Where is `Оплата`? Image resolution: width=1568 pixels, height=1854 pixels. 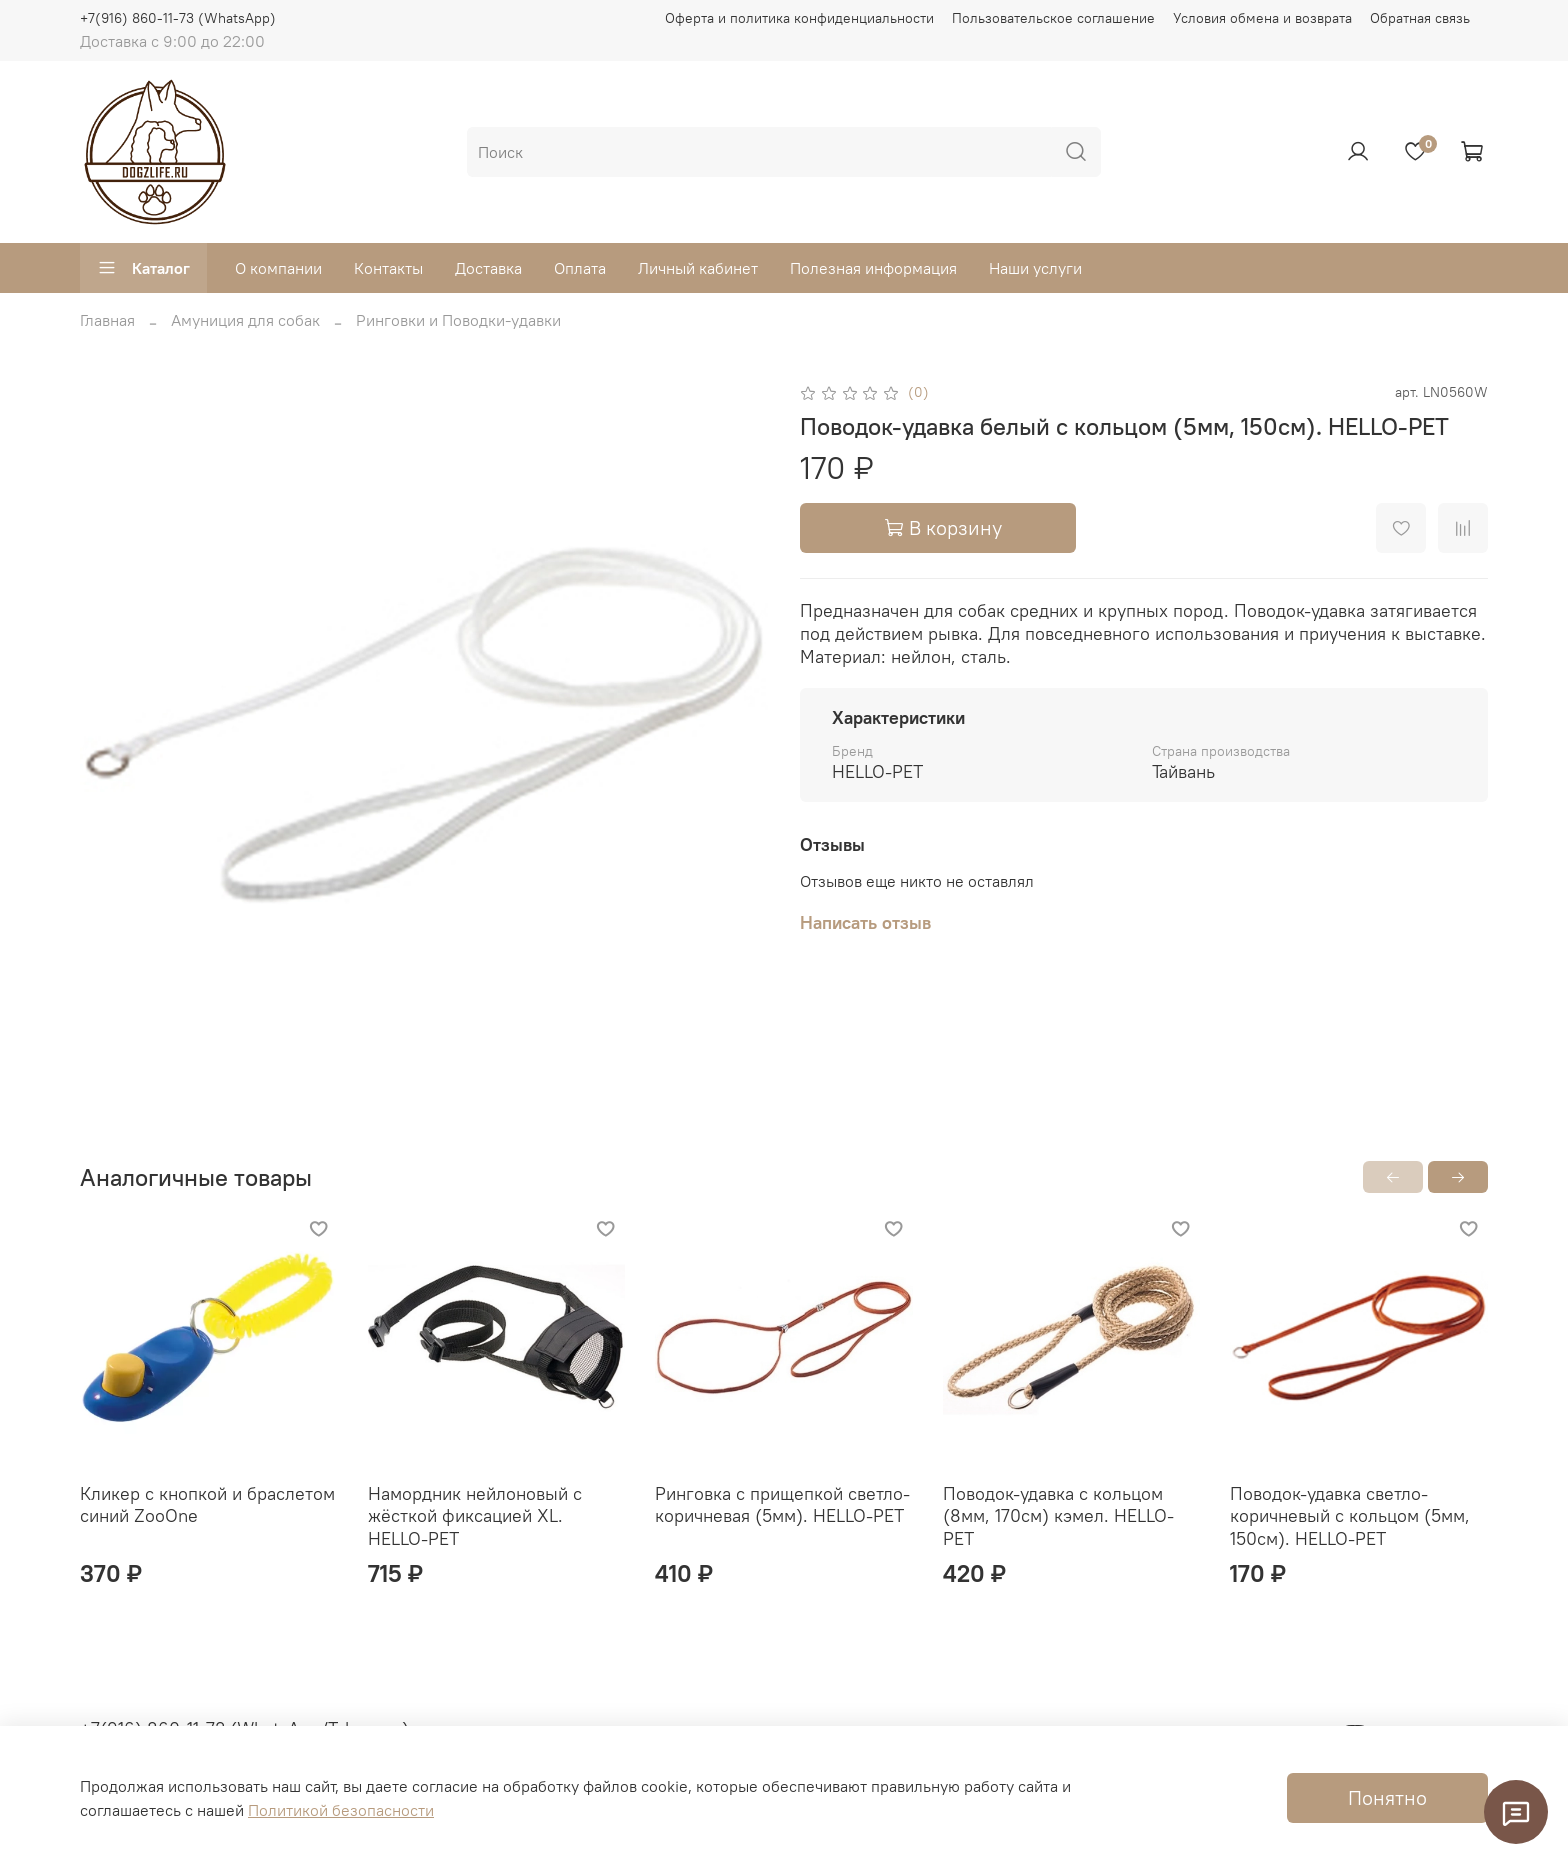 Оплата is located at coordinates (580, 268).